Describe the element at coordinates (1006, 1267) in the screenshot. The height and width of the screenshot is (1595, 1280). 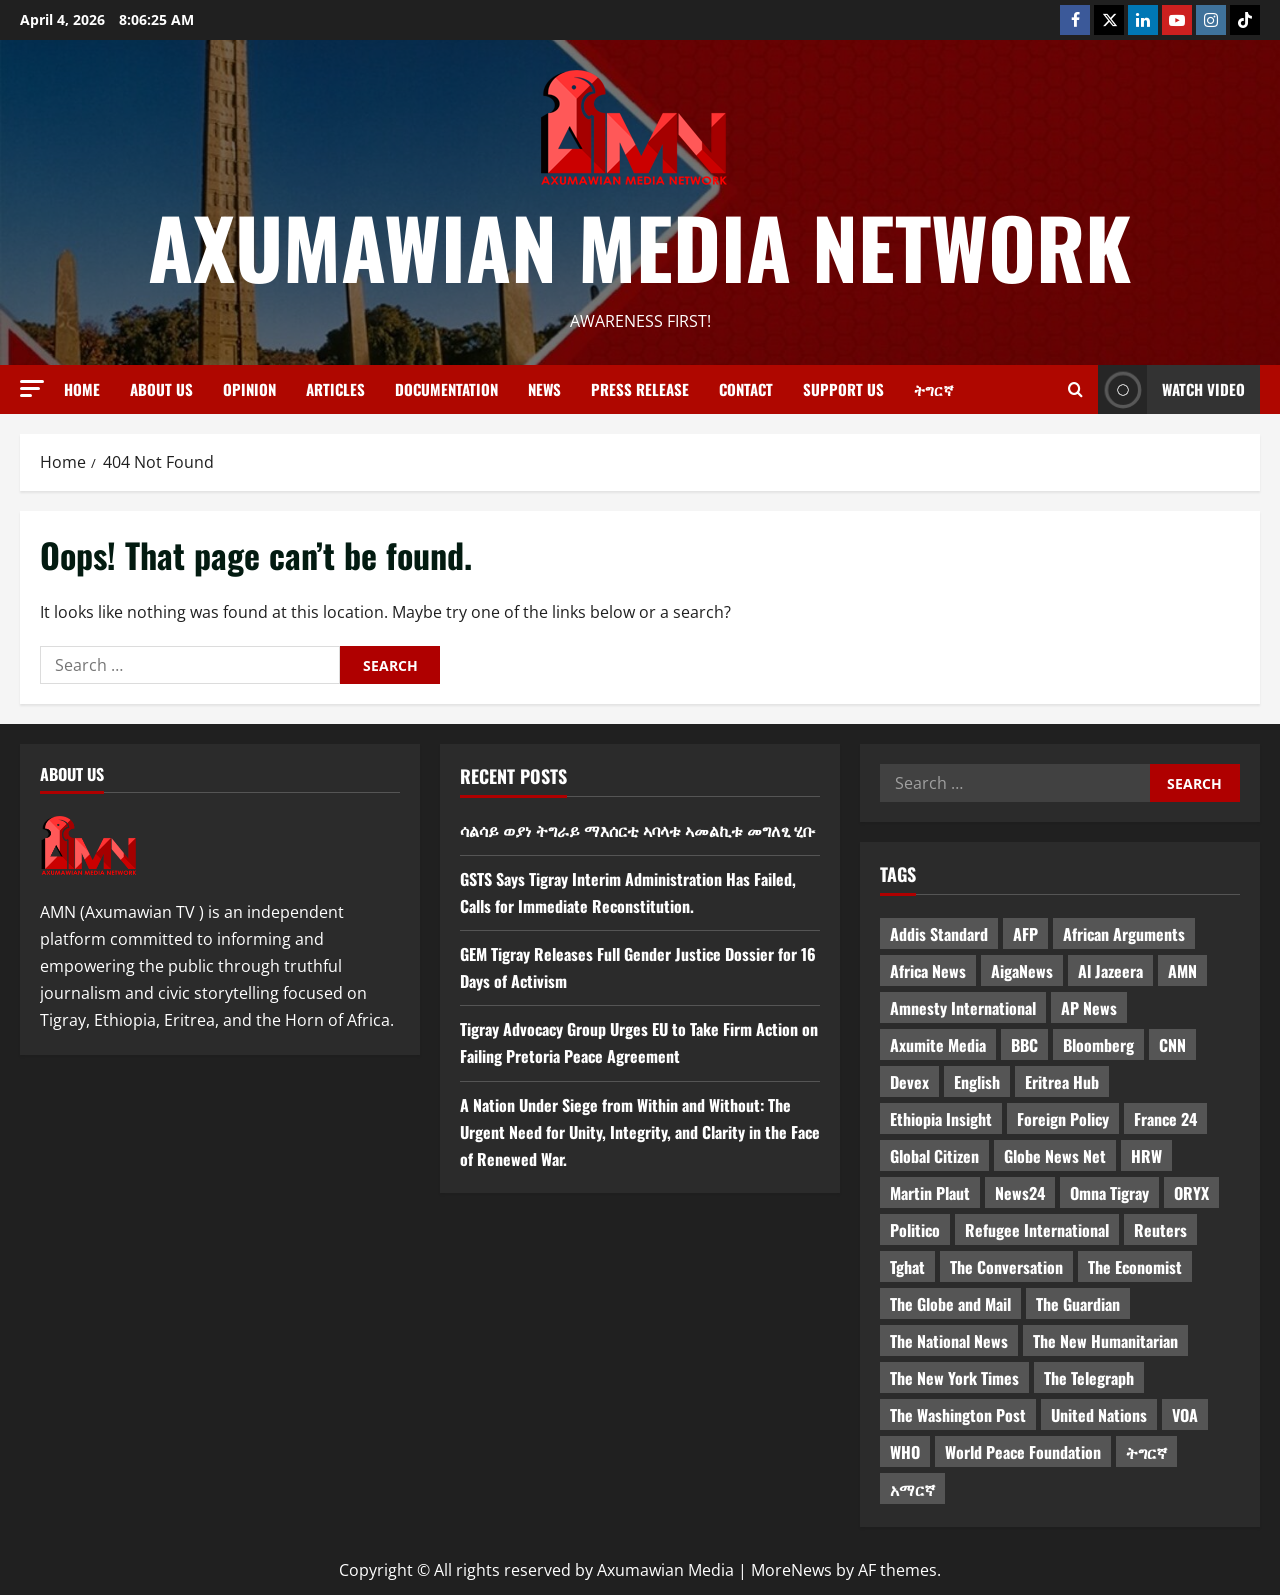
I see `The Conversation [The Conversation (9 items)]` at that location.